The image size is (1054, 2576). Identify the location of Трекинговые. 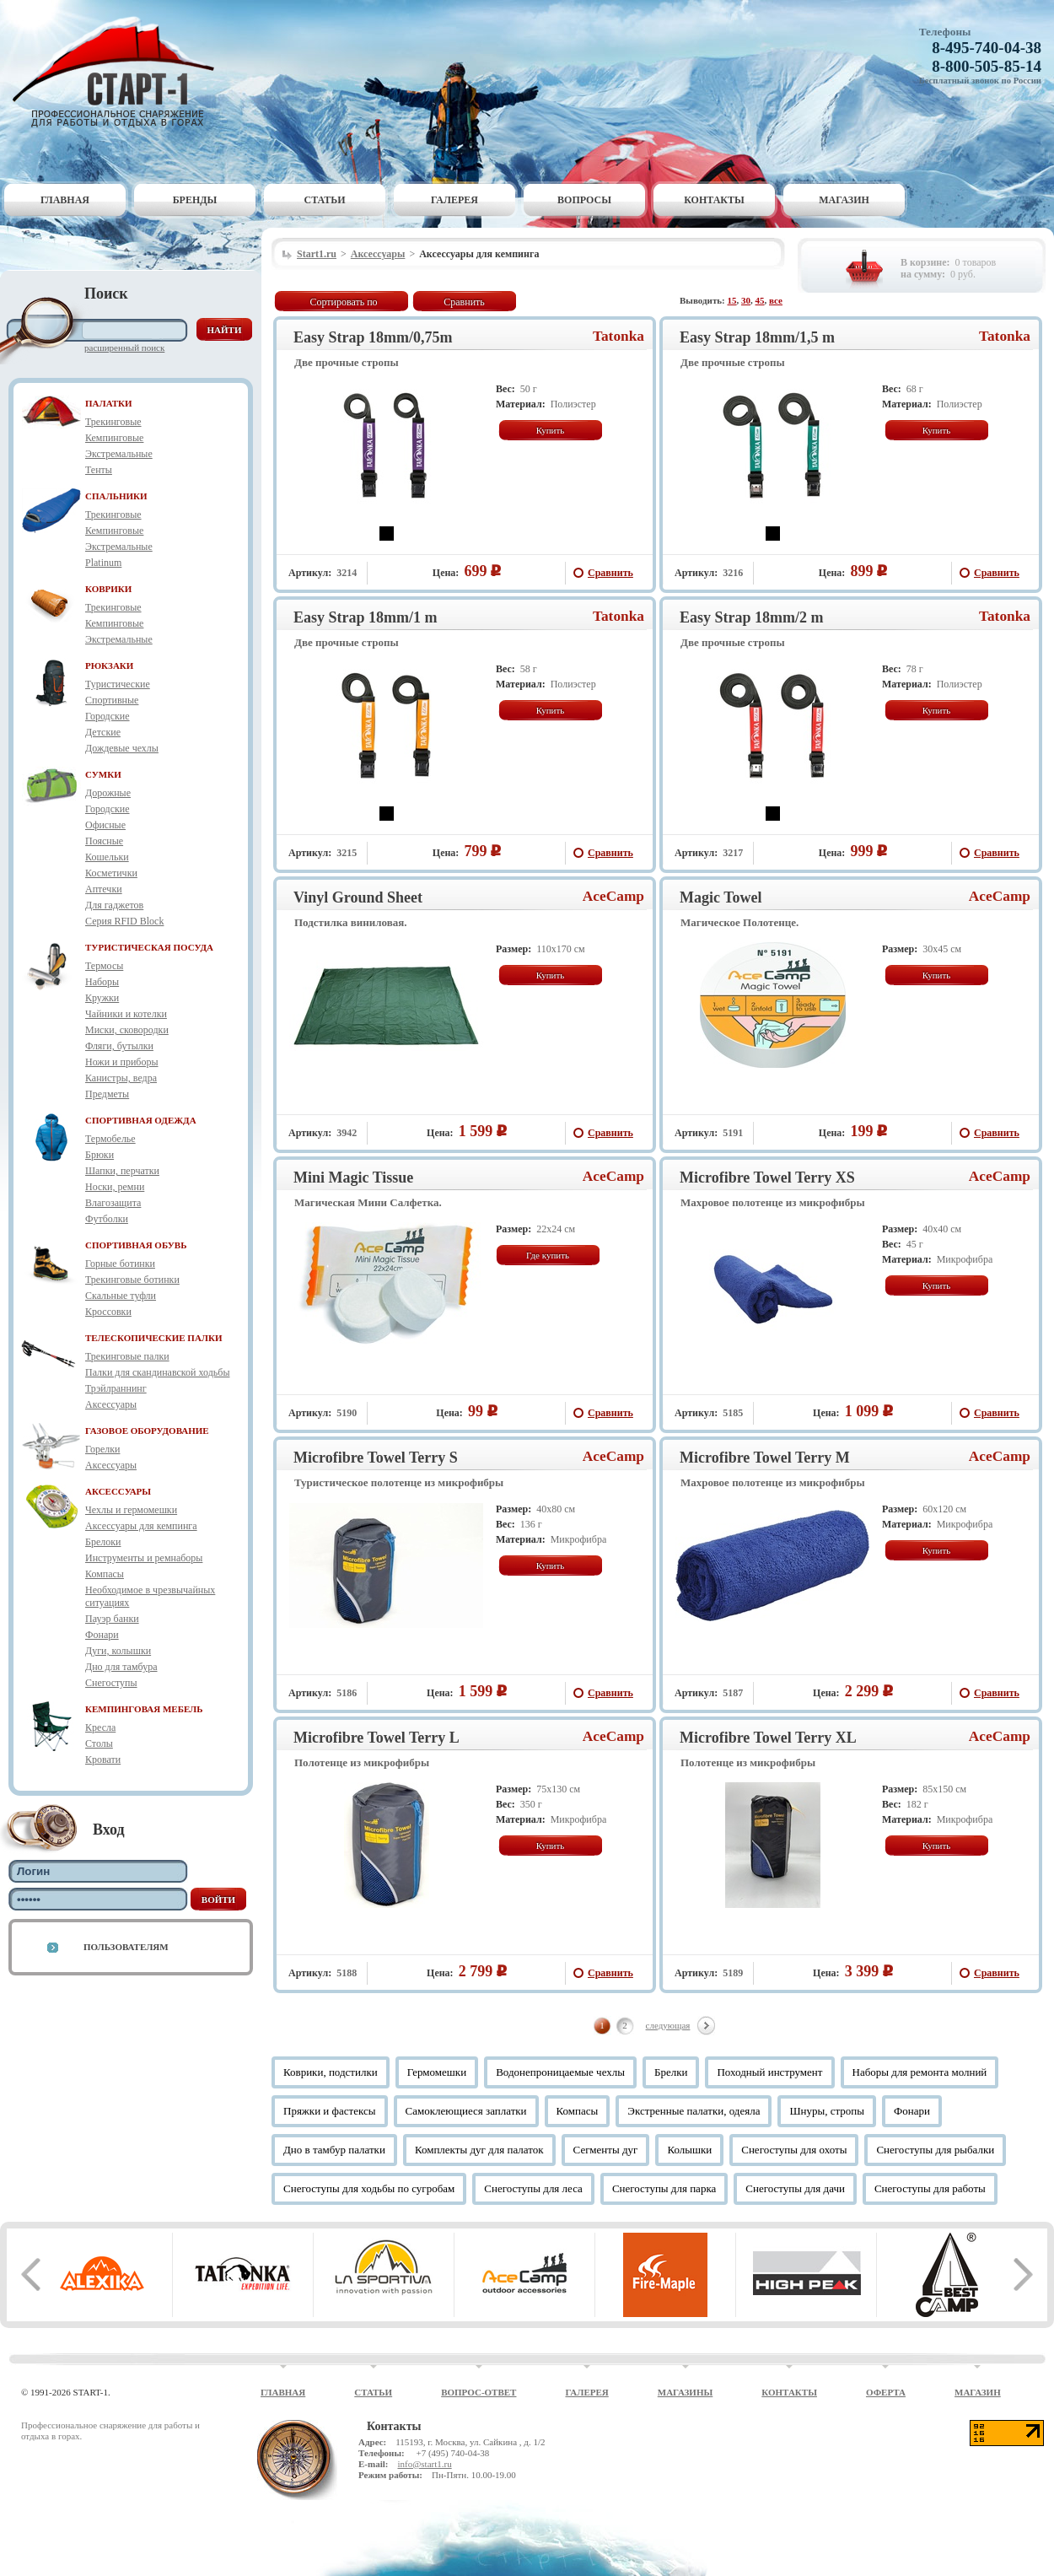
(113, 422).